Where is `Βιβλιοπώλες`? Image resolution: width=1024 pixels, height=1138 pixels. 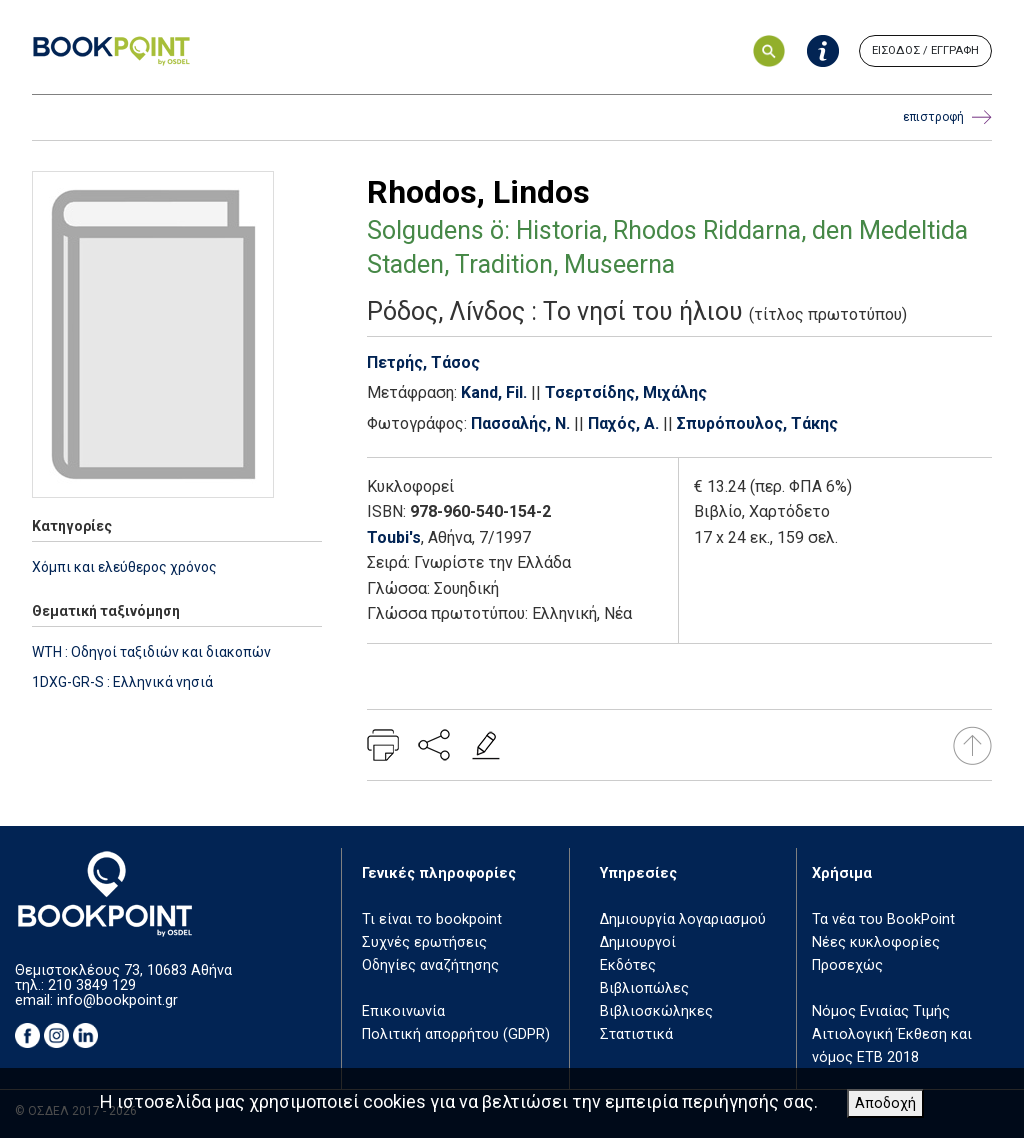 Βιβλιοπώλες is located at coordinates (644, 988).